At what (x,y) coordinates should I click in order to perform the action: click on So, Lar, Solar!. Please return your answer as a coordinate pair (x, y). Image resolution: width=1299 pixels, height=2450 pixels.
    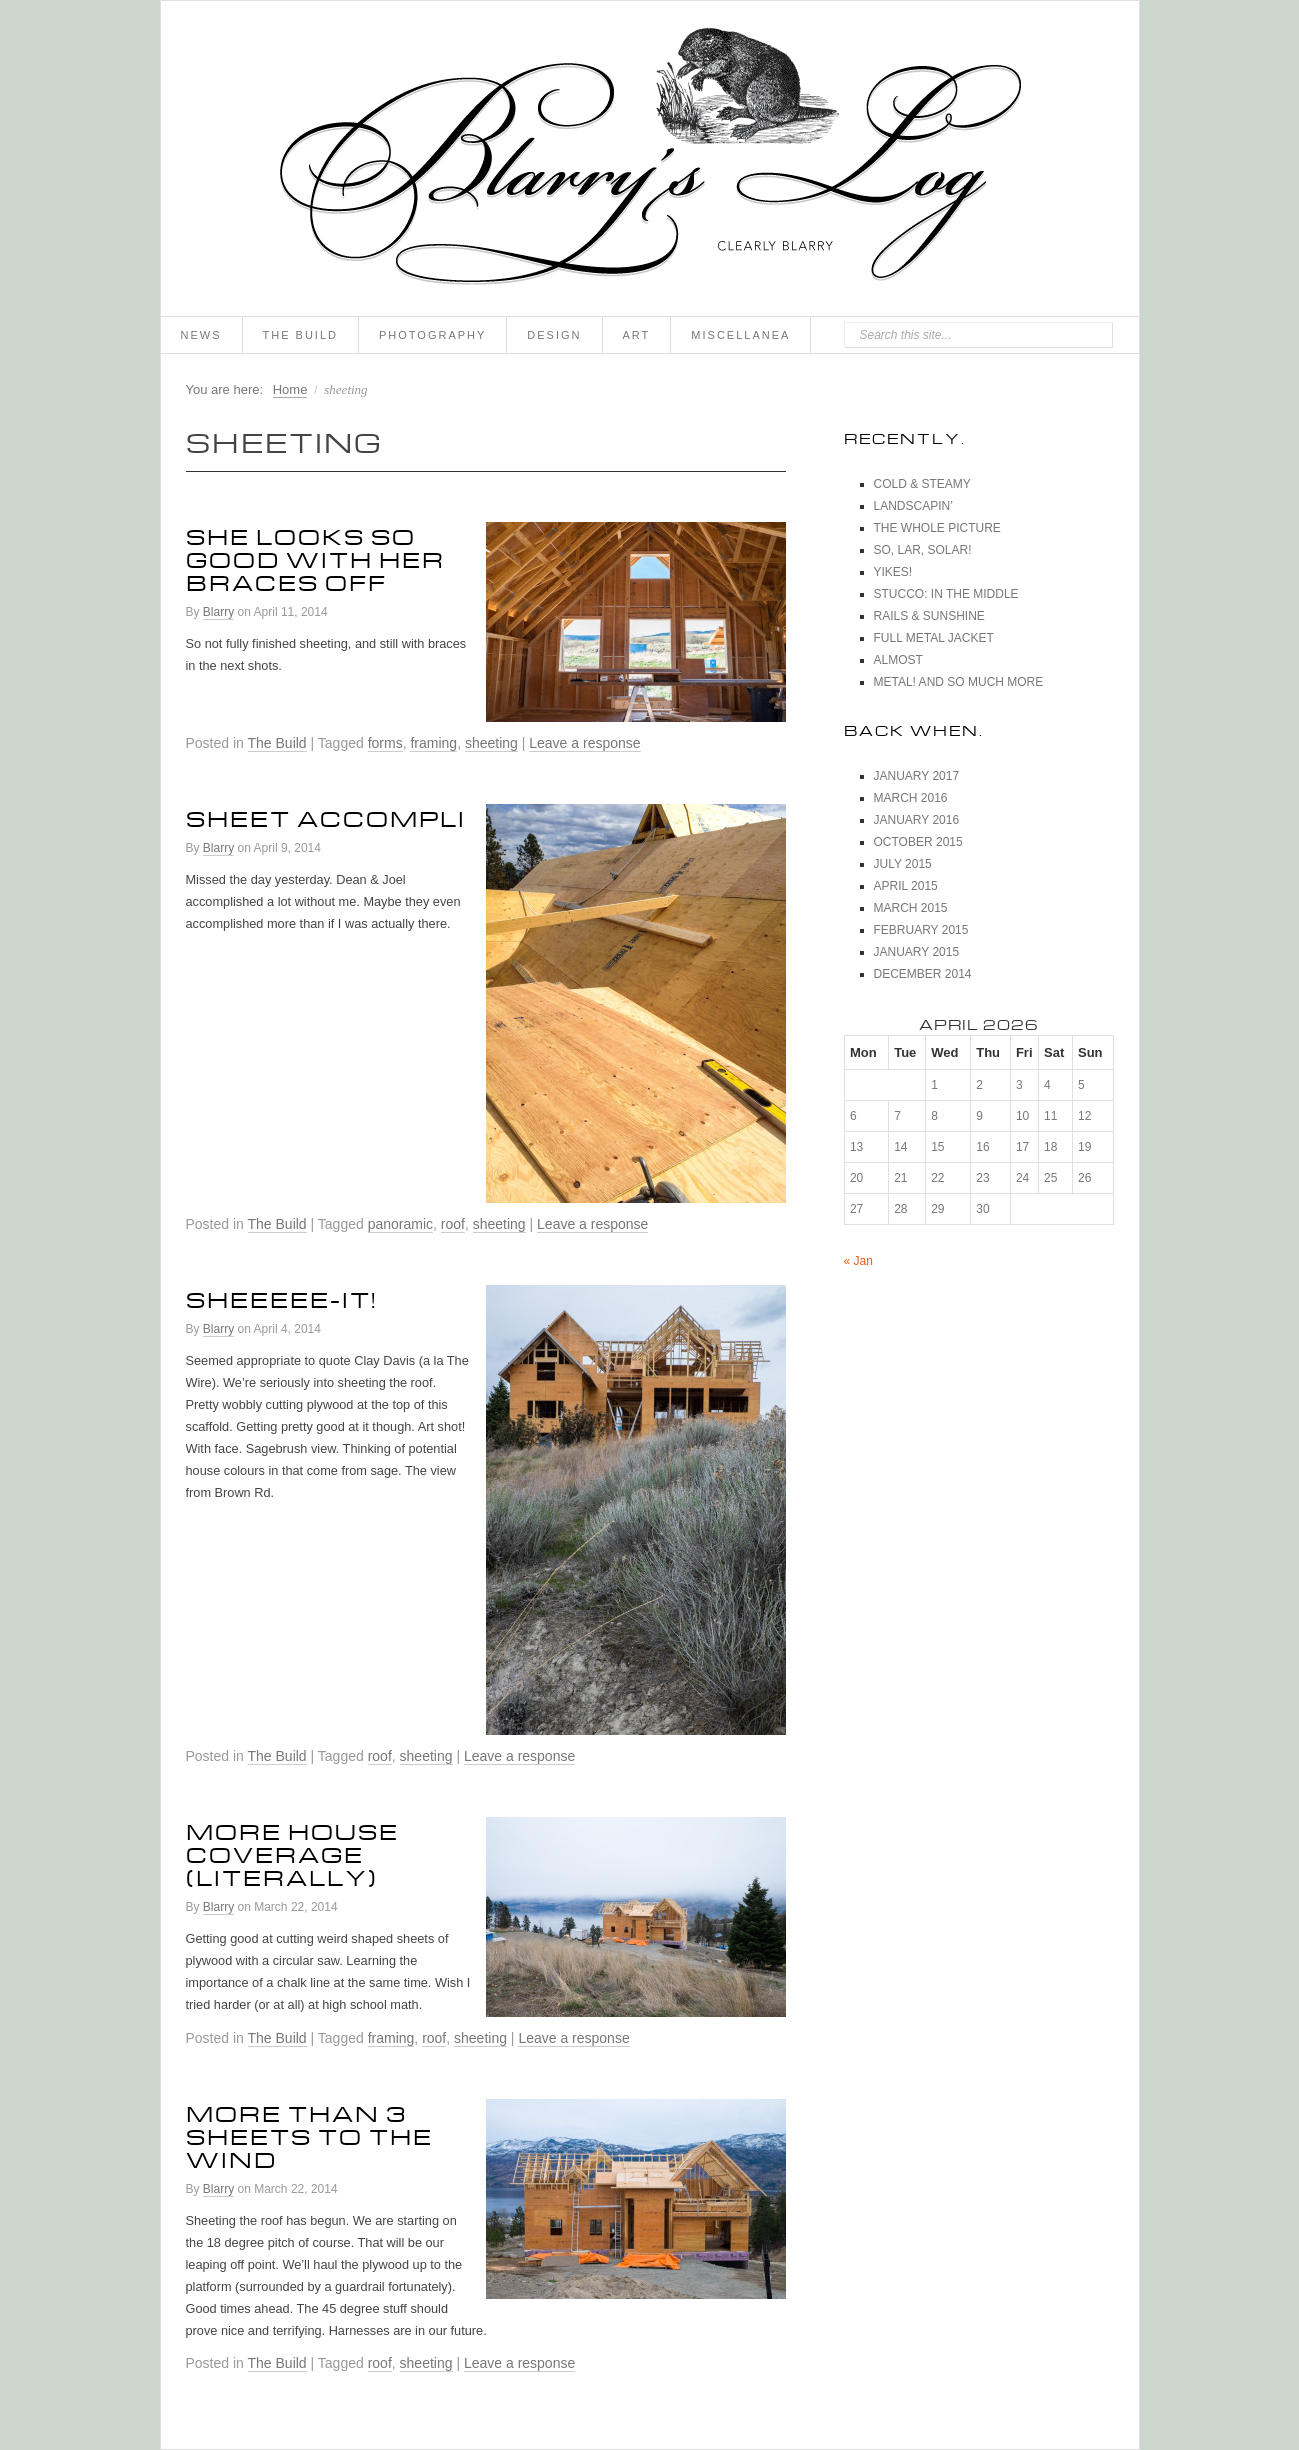
    Looking at the image, I should click on (923, 550).